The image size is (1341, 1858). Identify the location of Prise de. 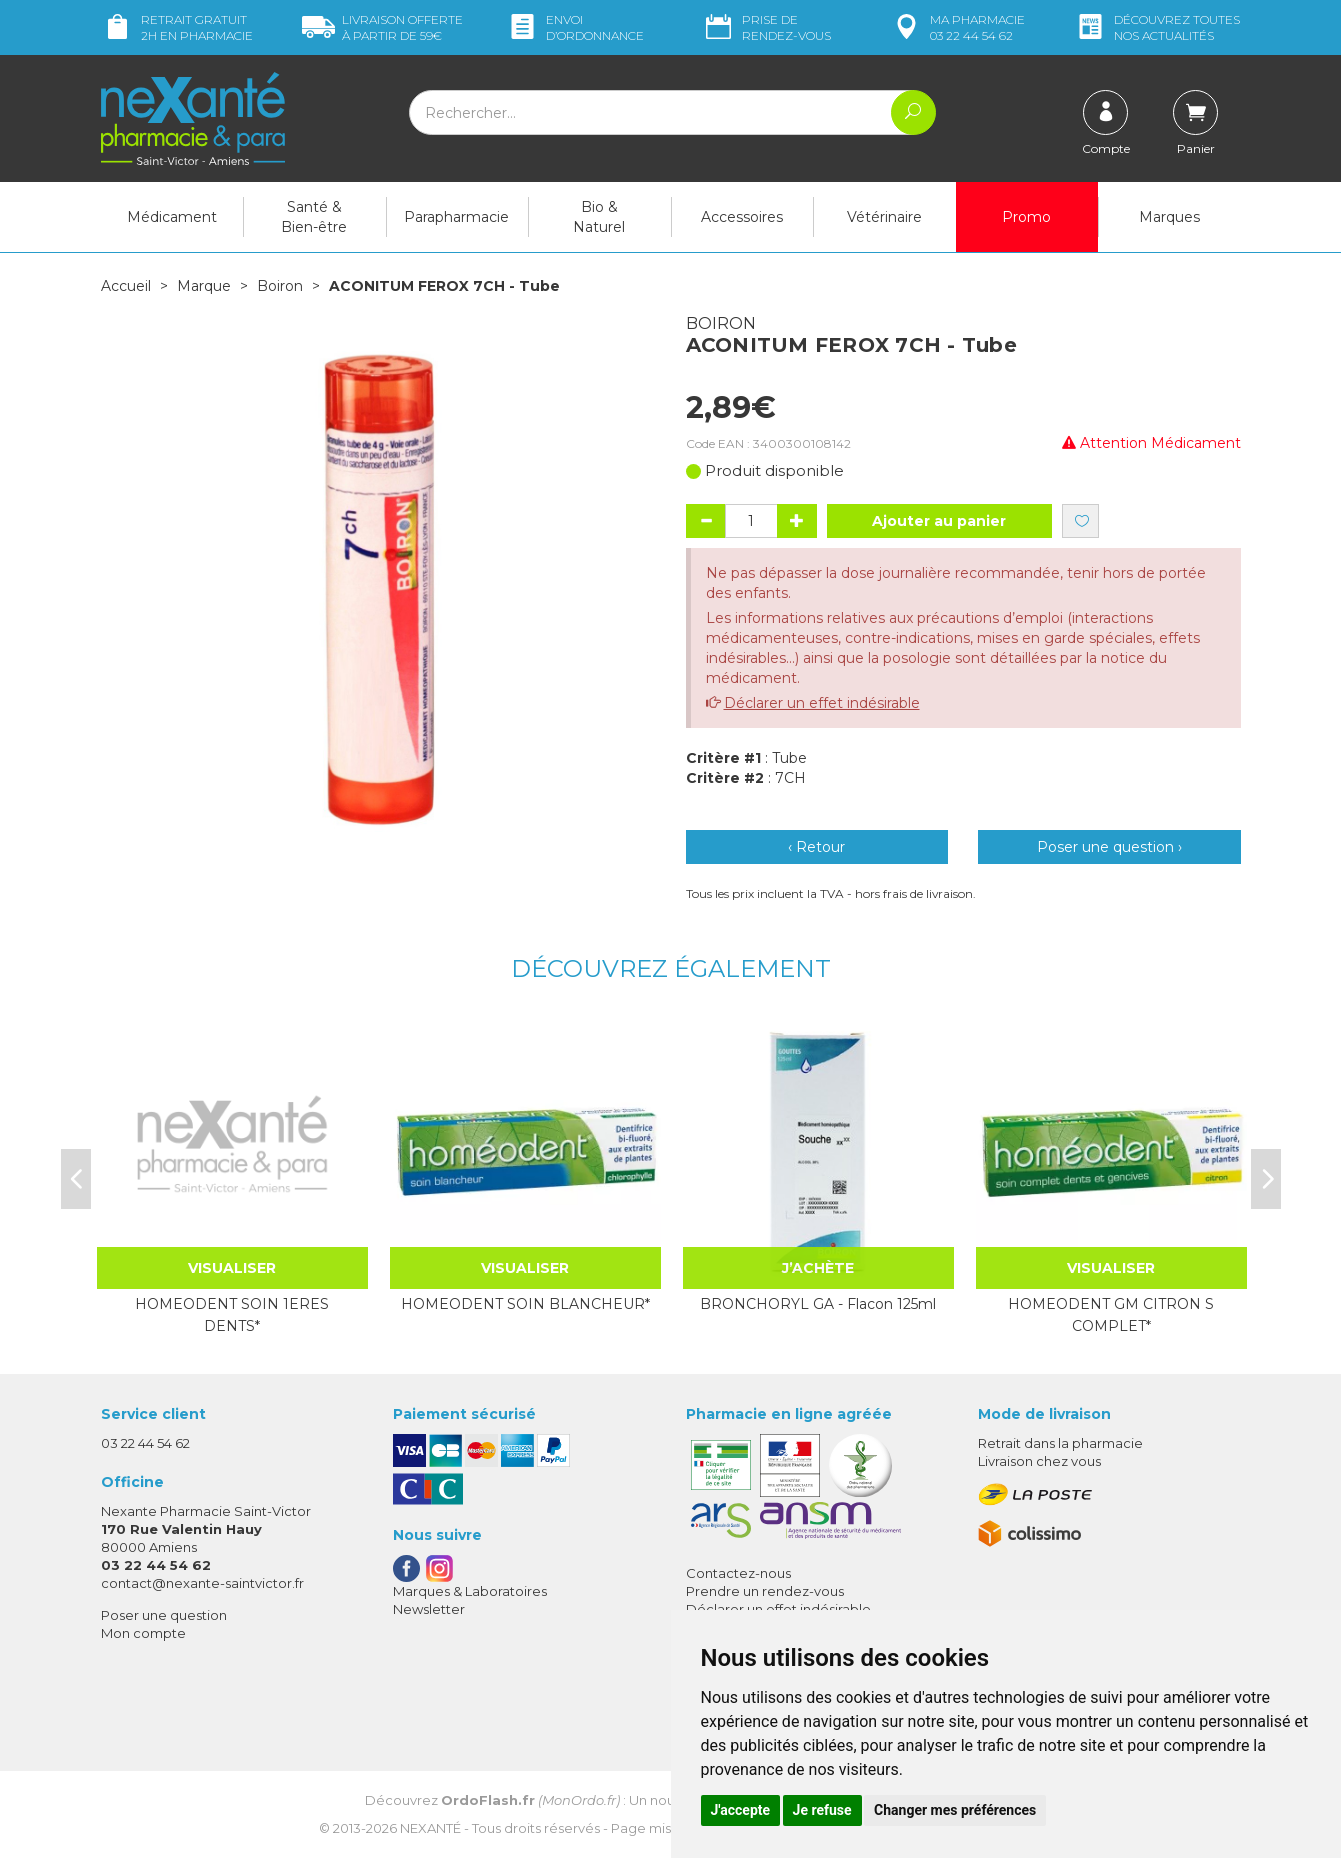
(766, 27).